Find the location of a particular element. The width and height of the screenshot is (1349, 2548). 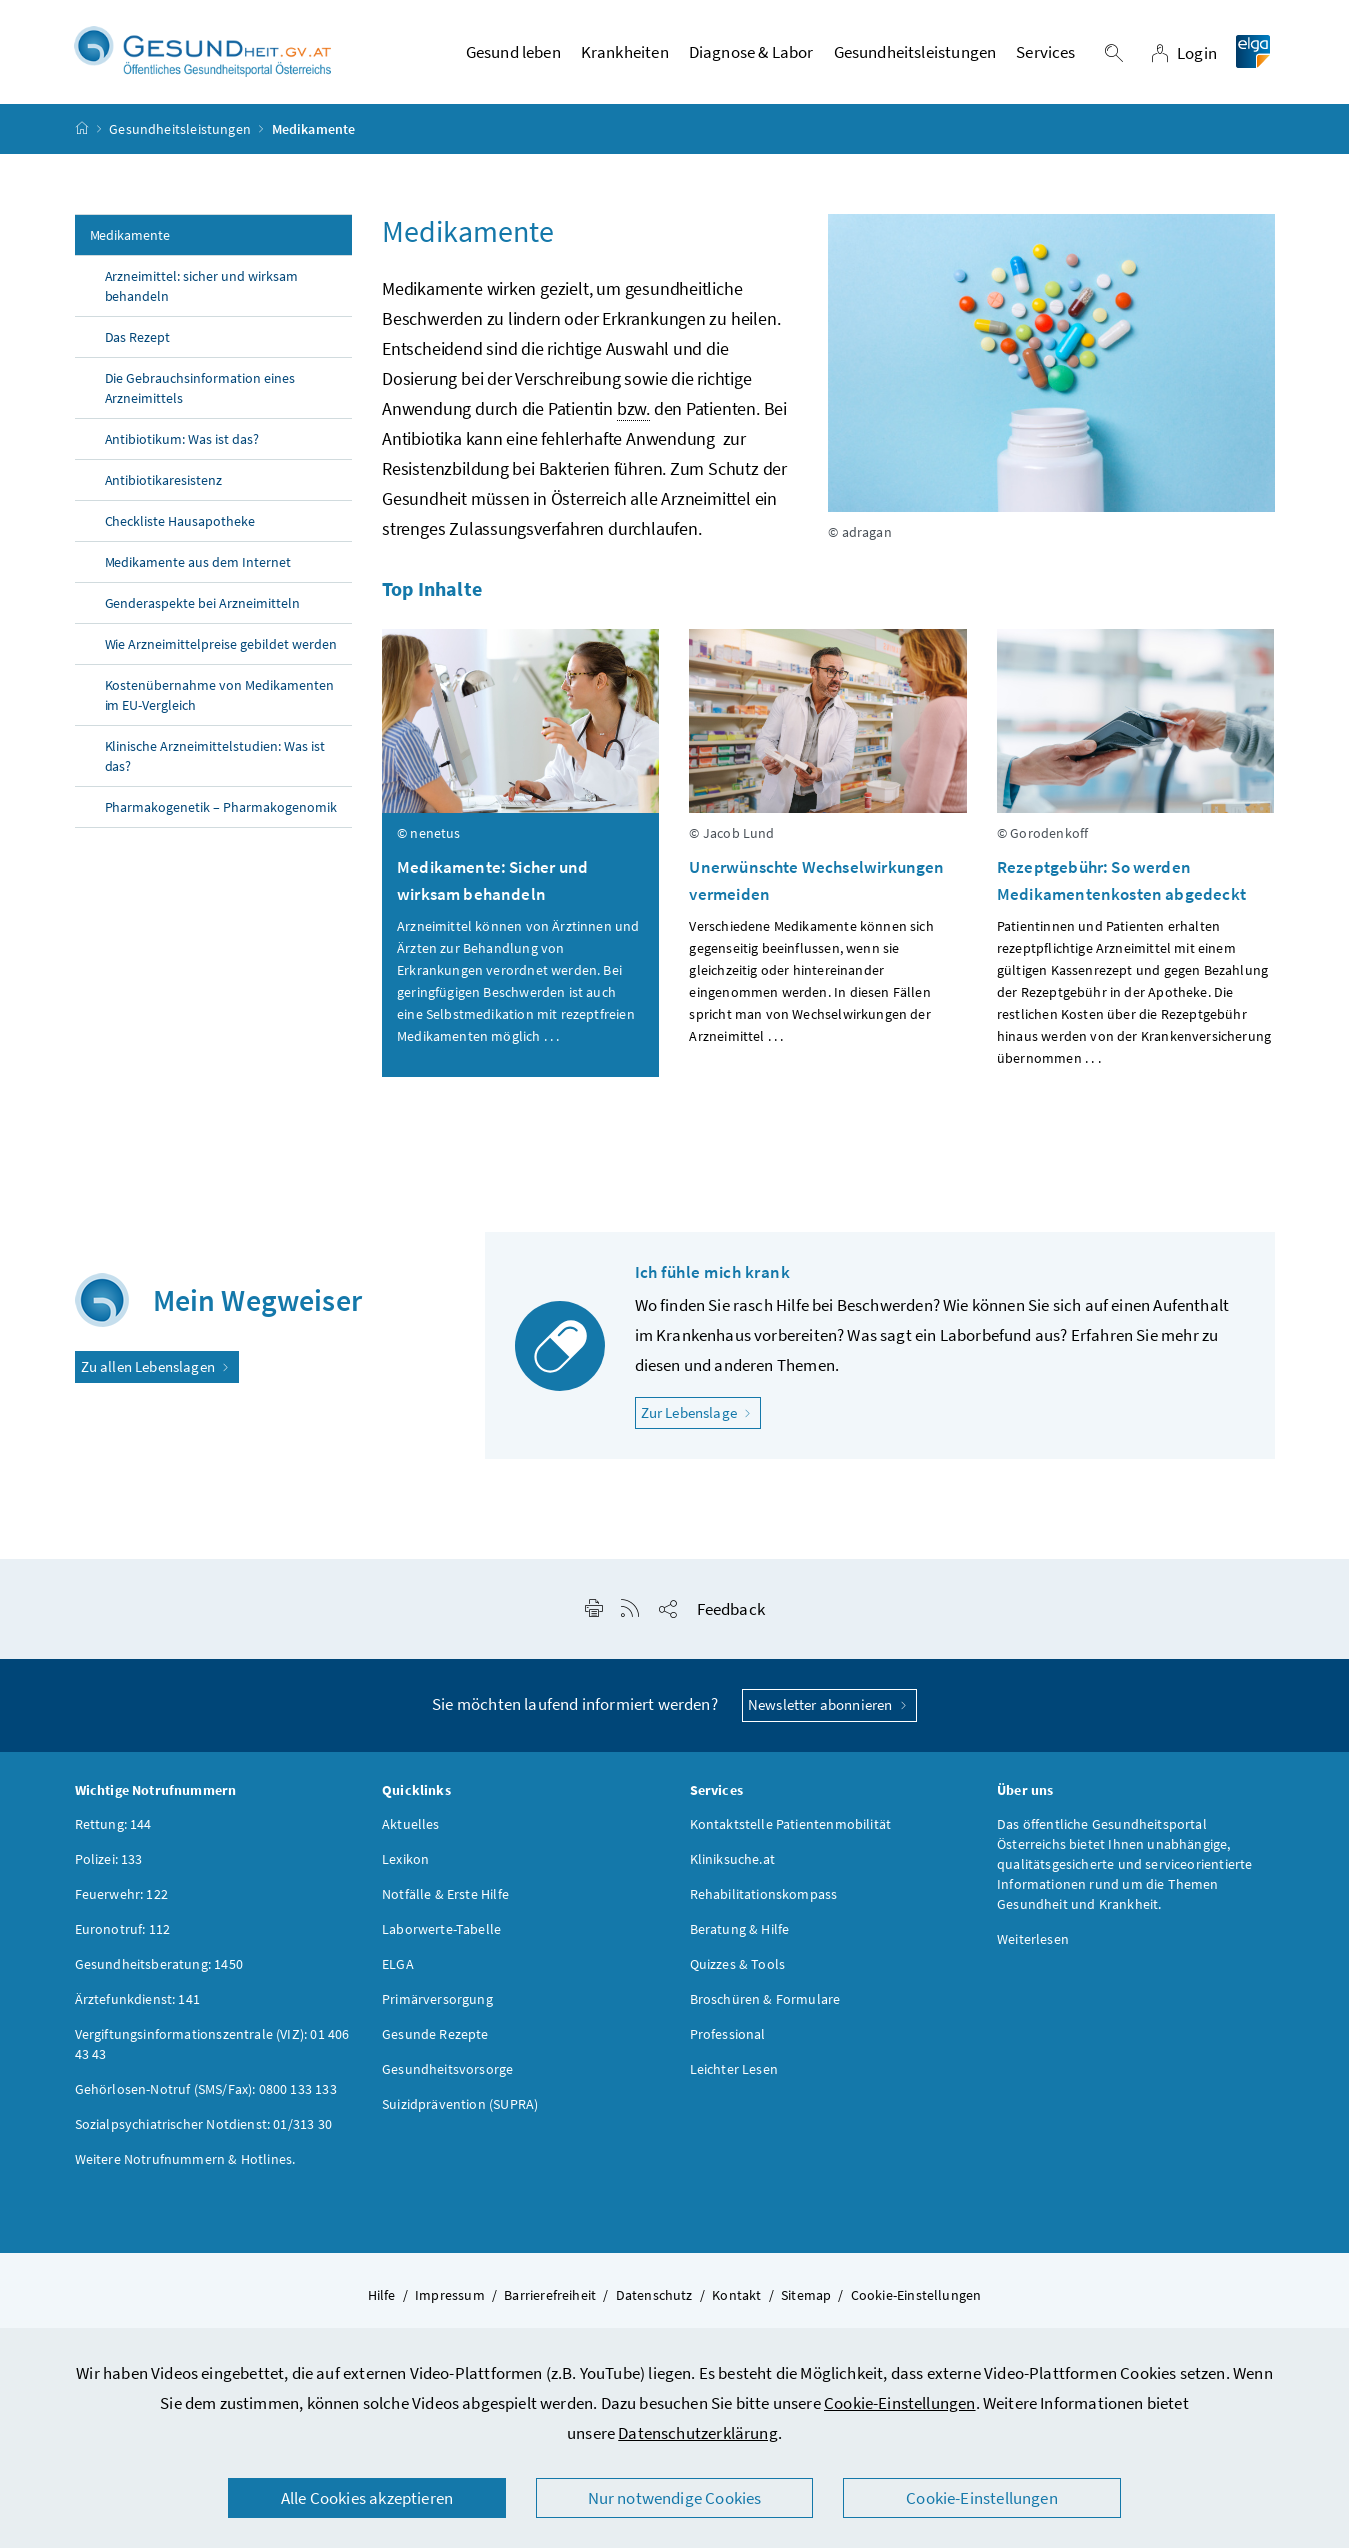

Datenschutzerklärung is located at coordinates (698, 2433).